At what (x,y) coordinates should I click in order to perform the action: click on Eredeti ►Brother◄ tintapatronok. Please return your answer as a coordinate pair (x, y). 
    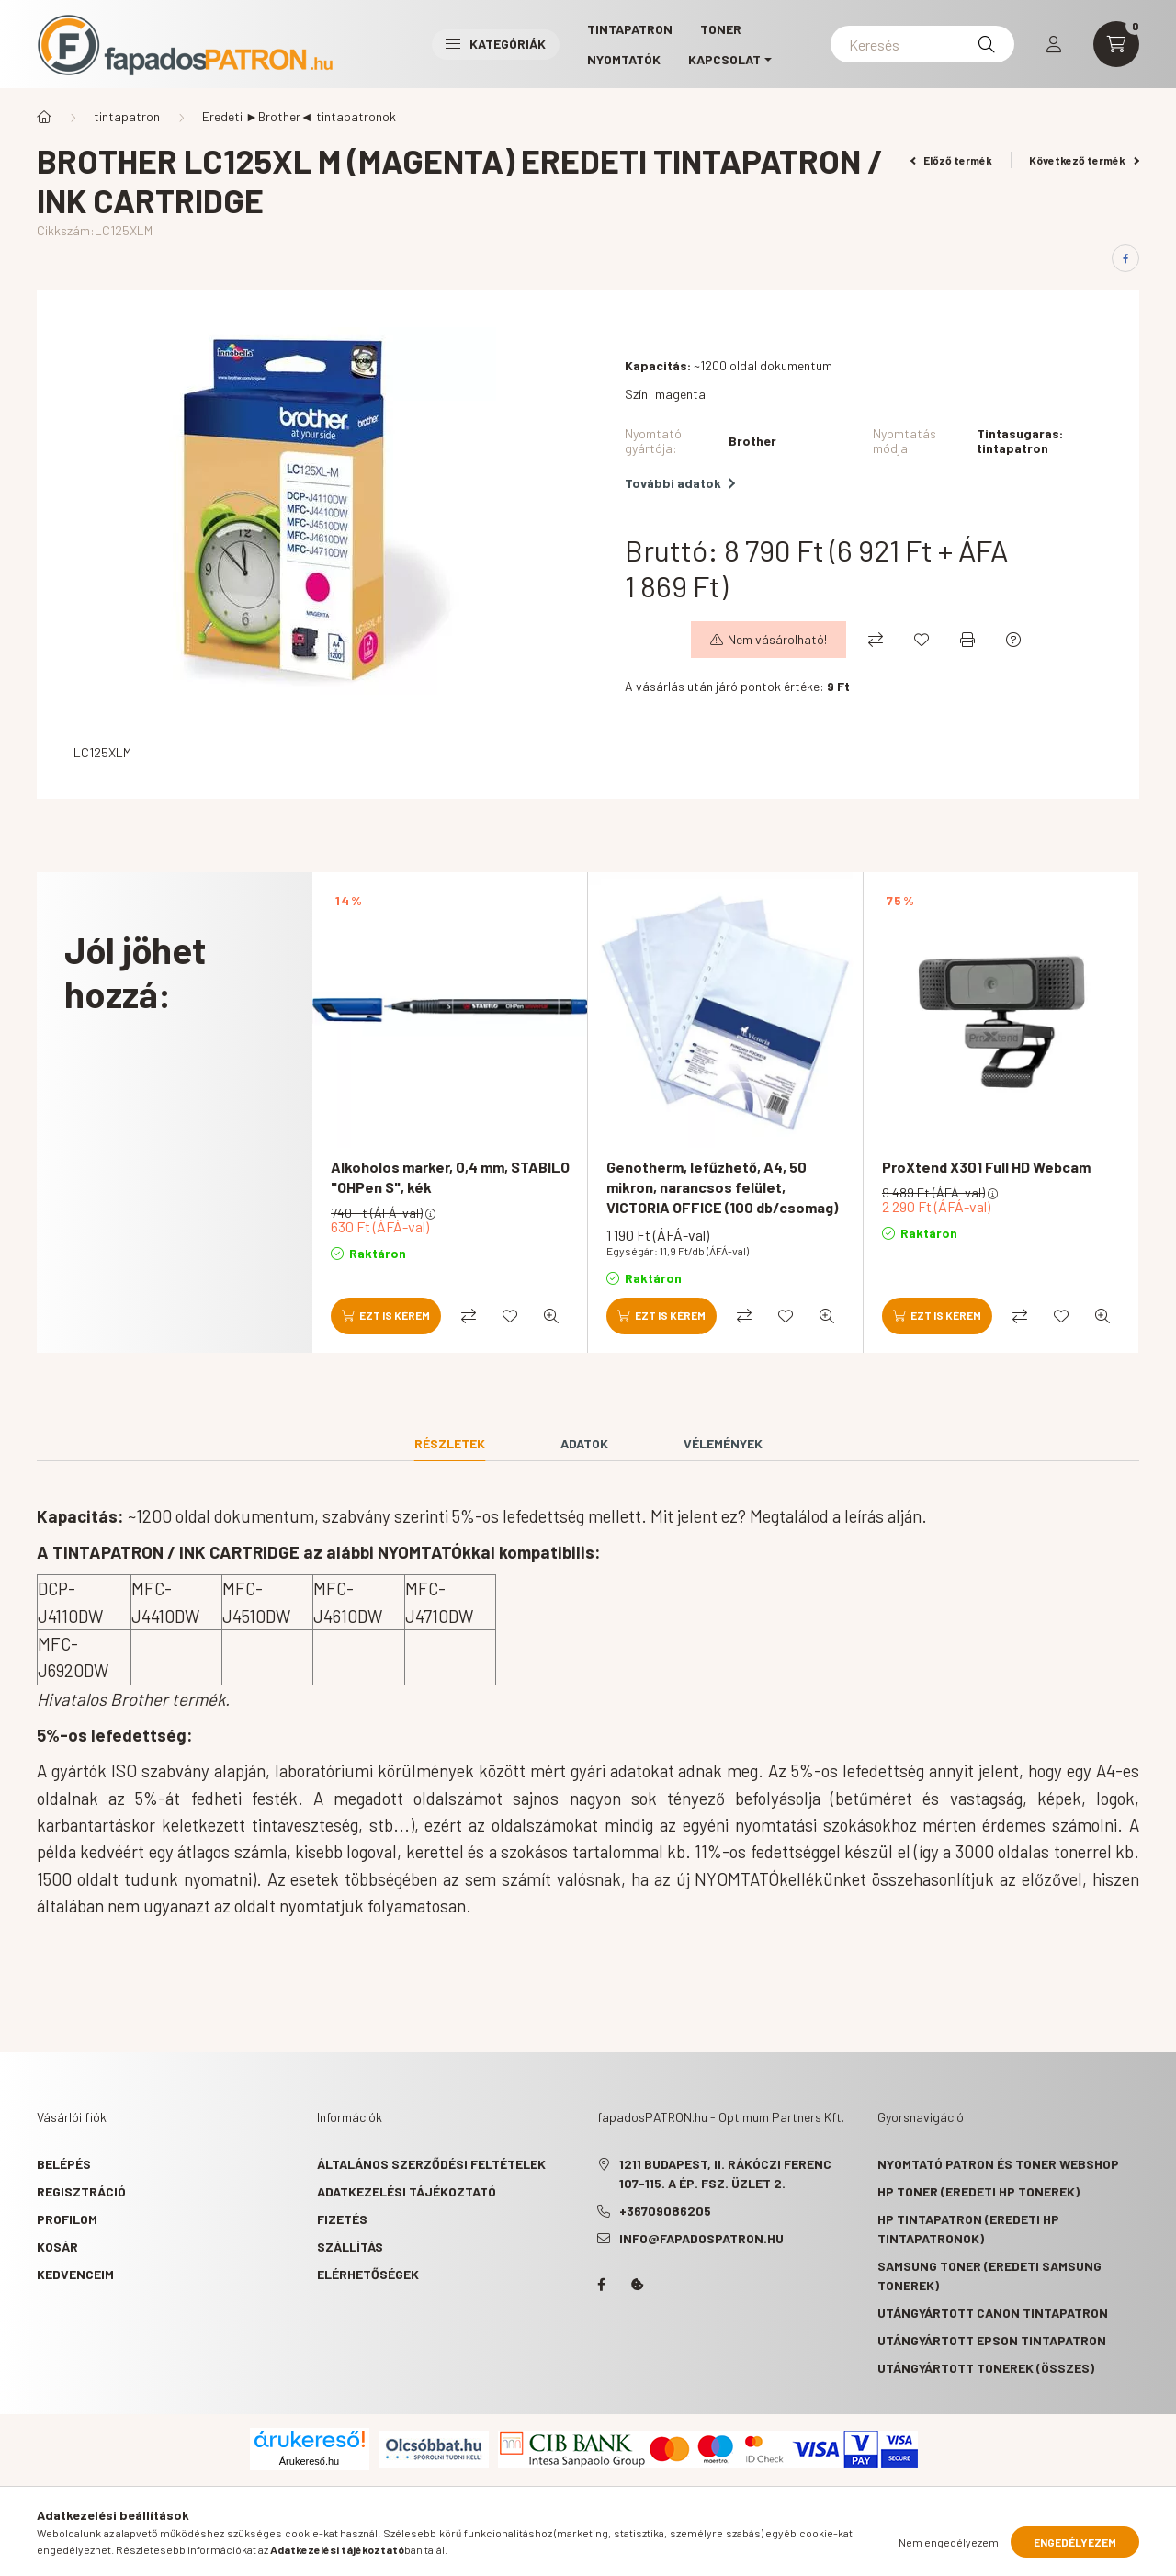
    Looking at the image, I should click on (299, 116).